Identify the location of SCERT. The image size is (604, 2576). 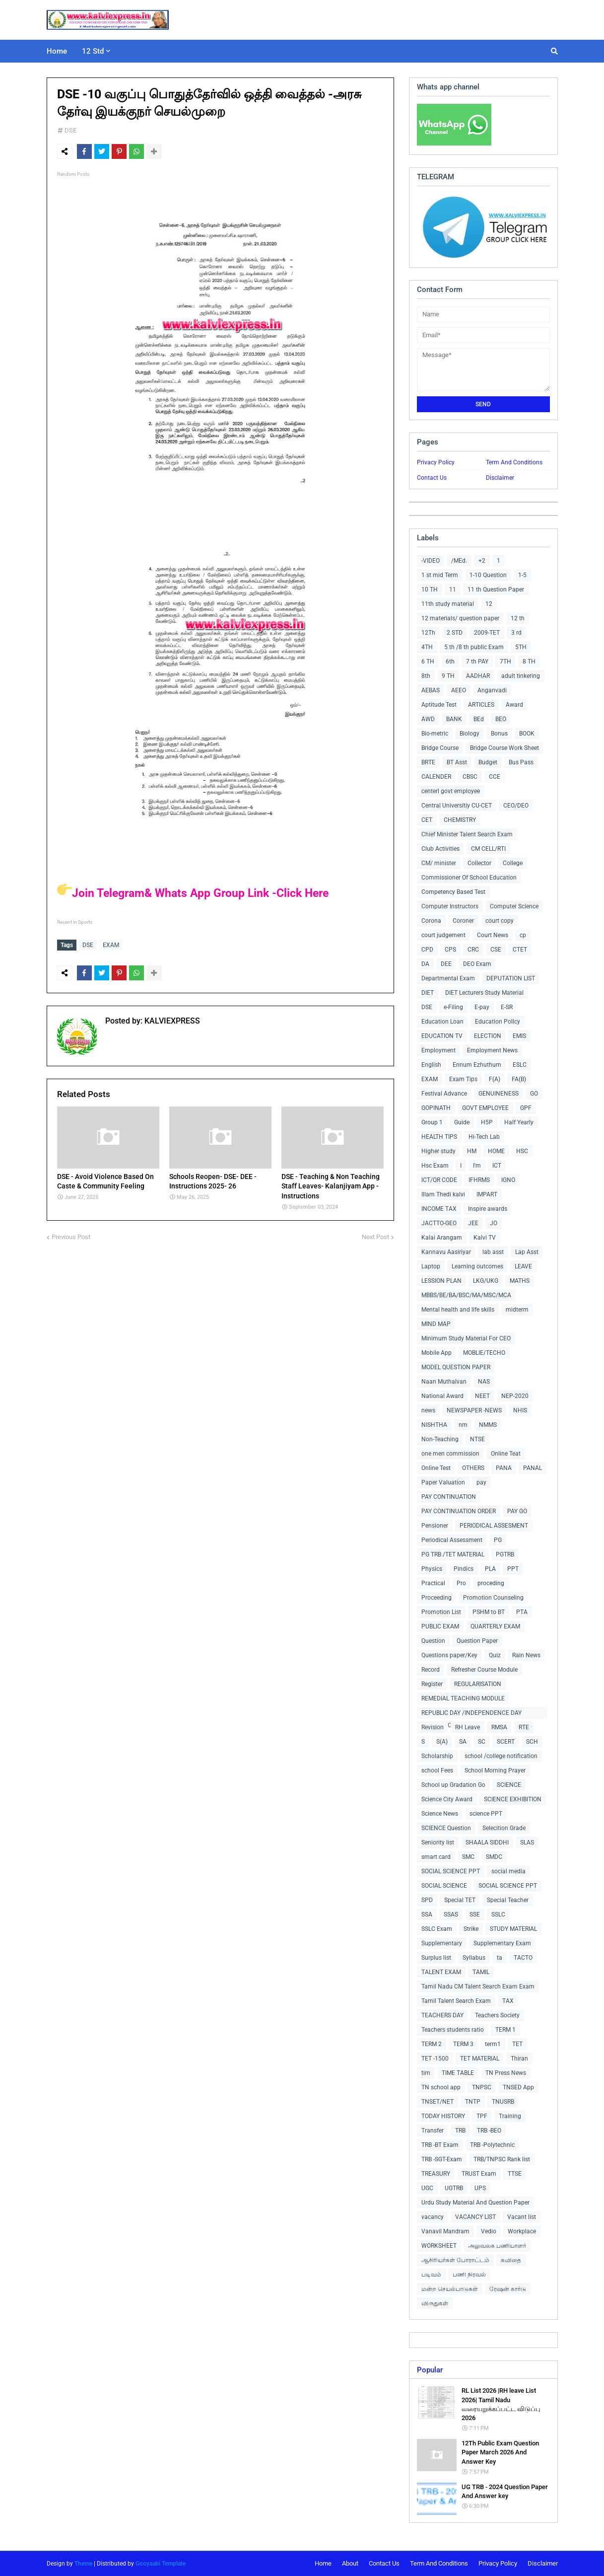
(506, 1741).